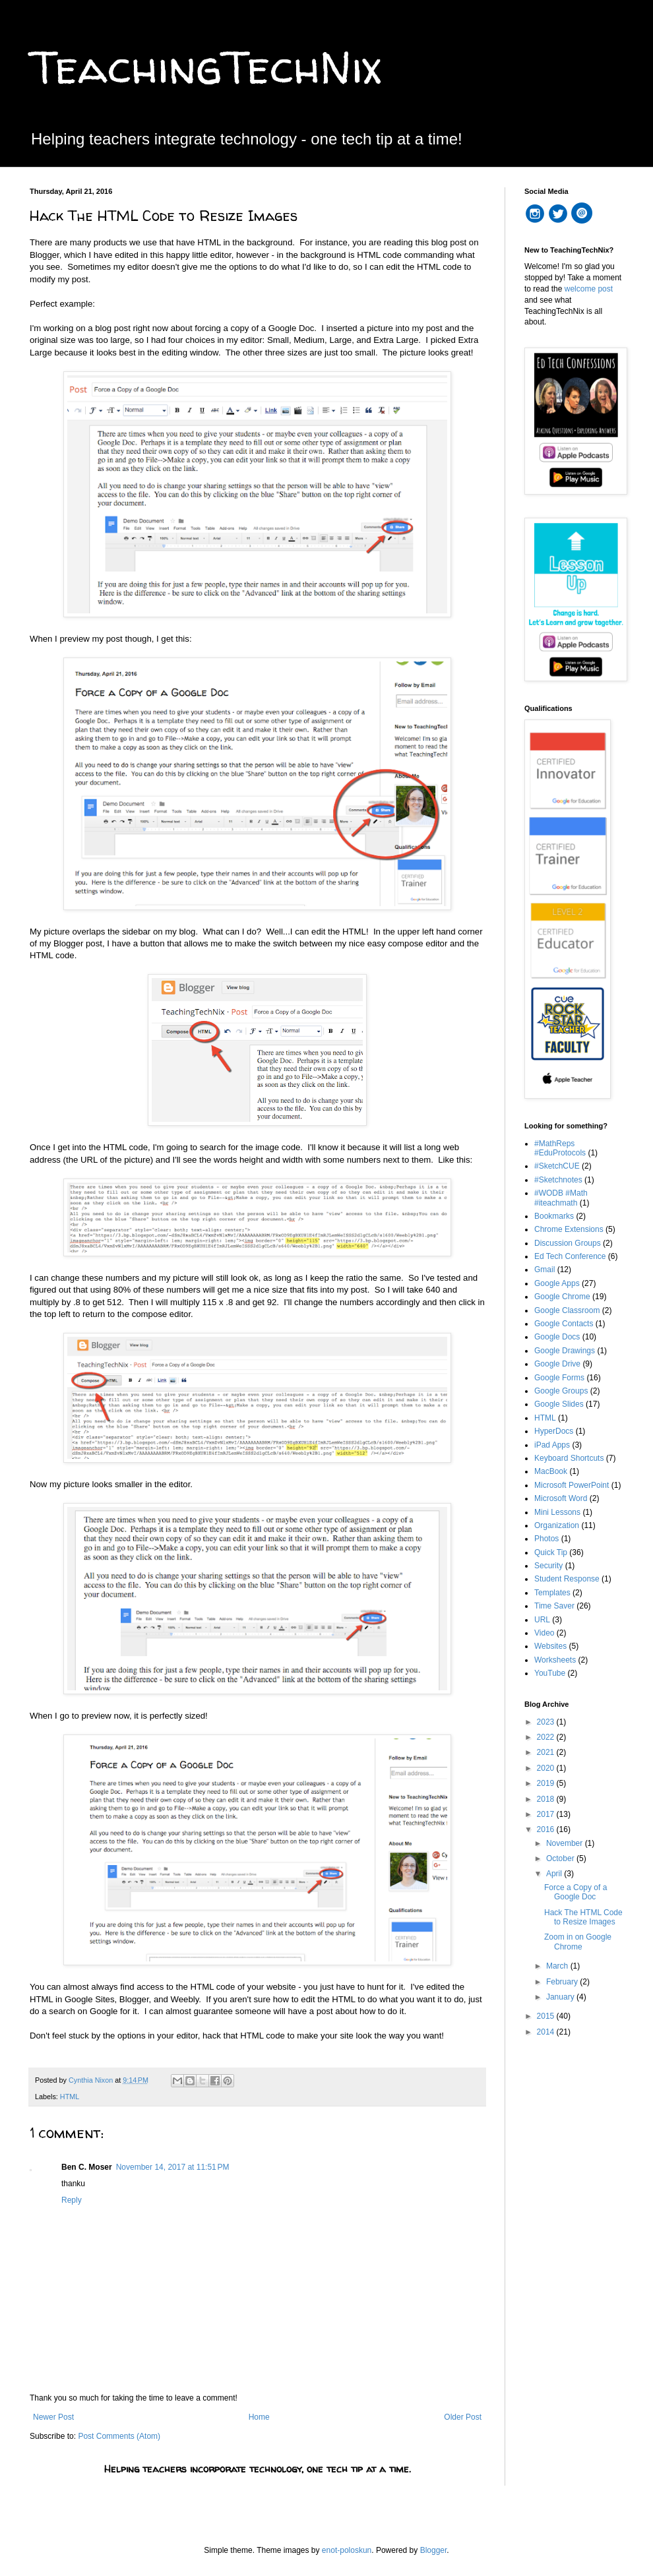 The width and height of the screenshot is (653, 2576). I want to click on #WODB #Math #iteachmath, so click(561, 1197).